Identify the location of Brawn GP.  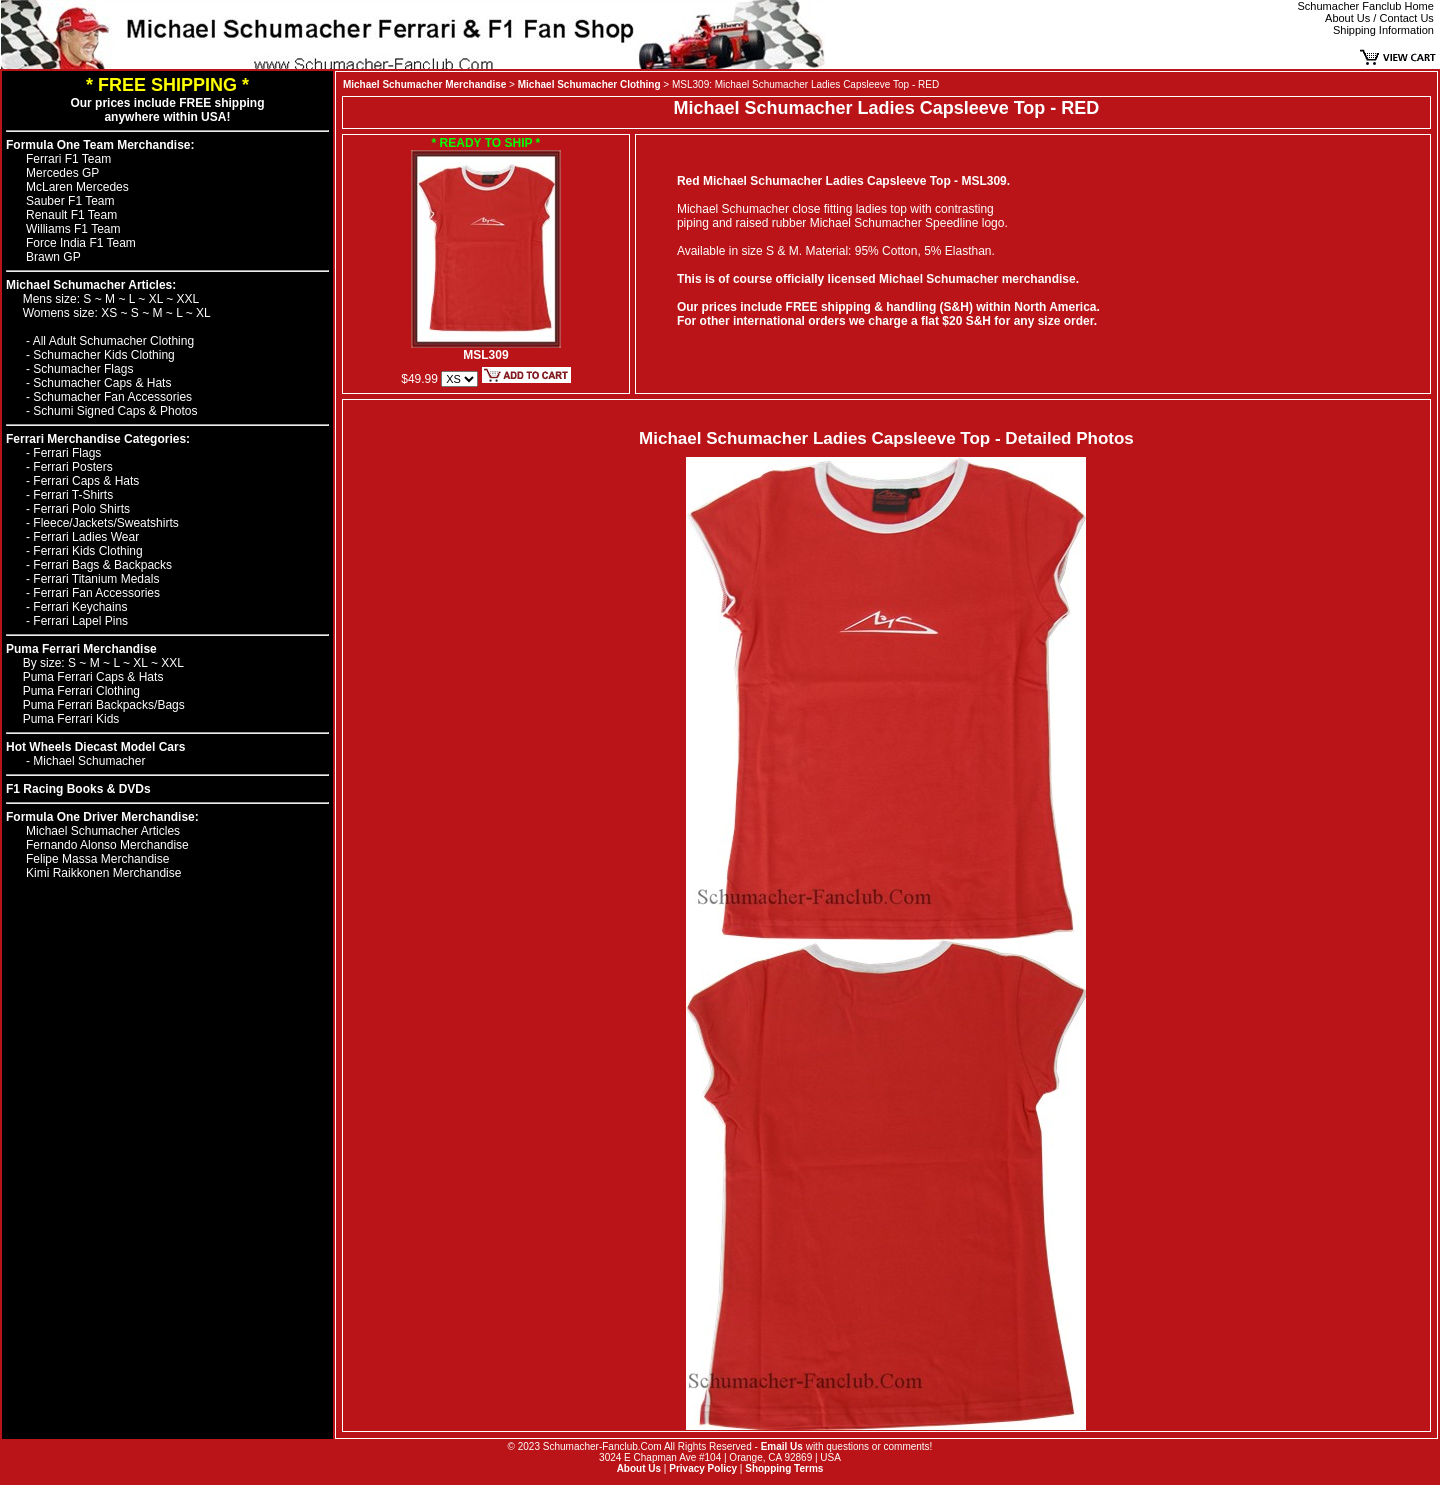
(53, 257).